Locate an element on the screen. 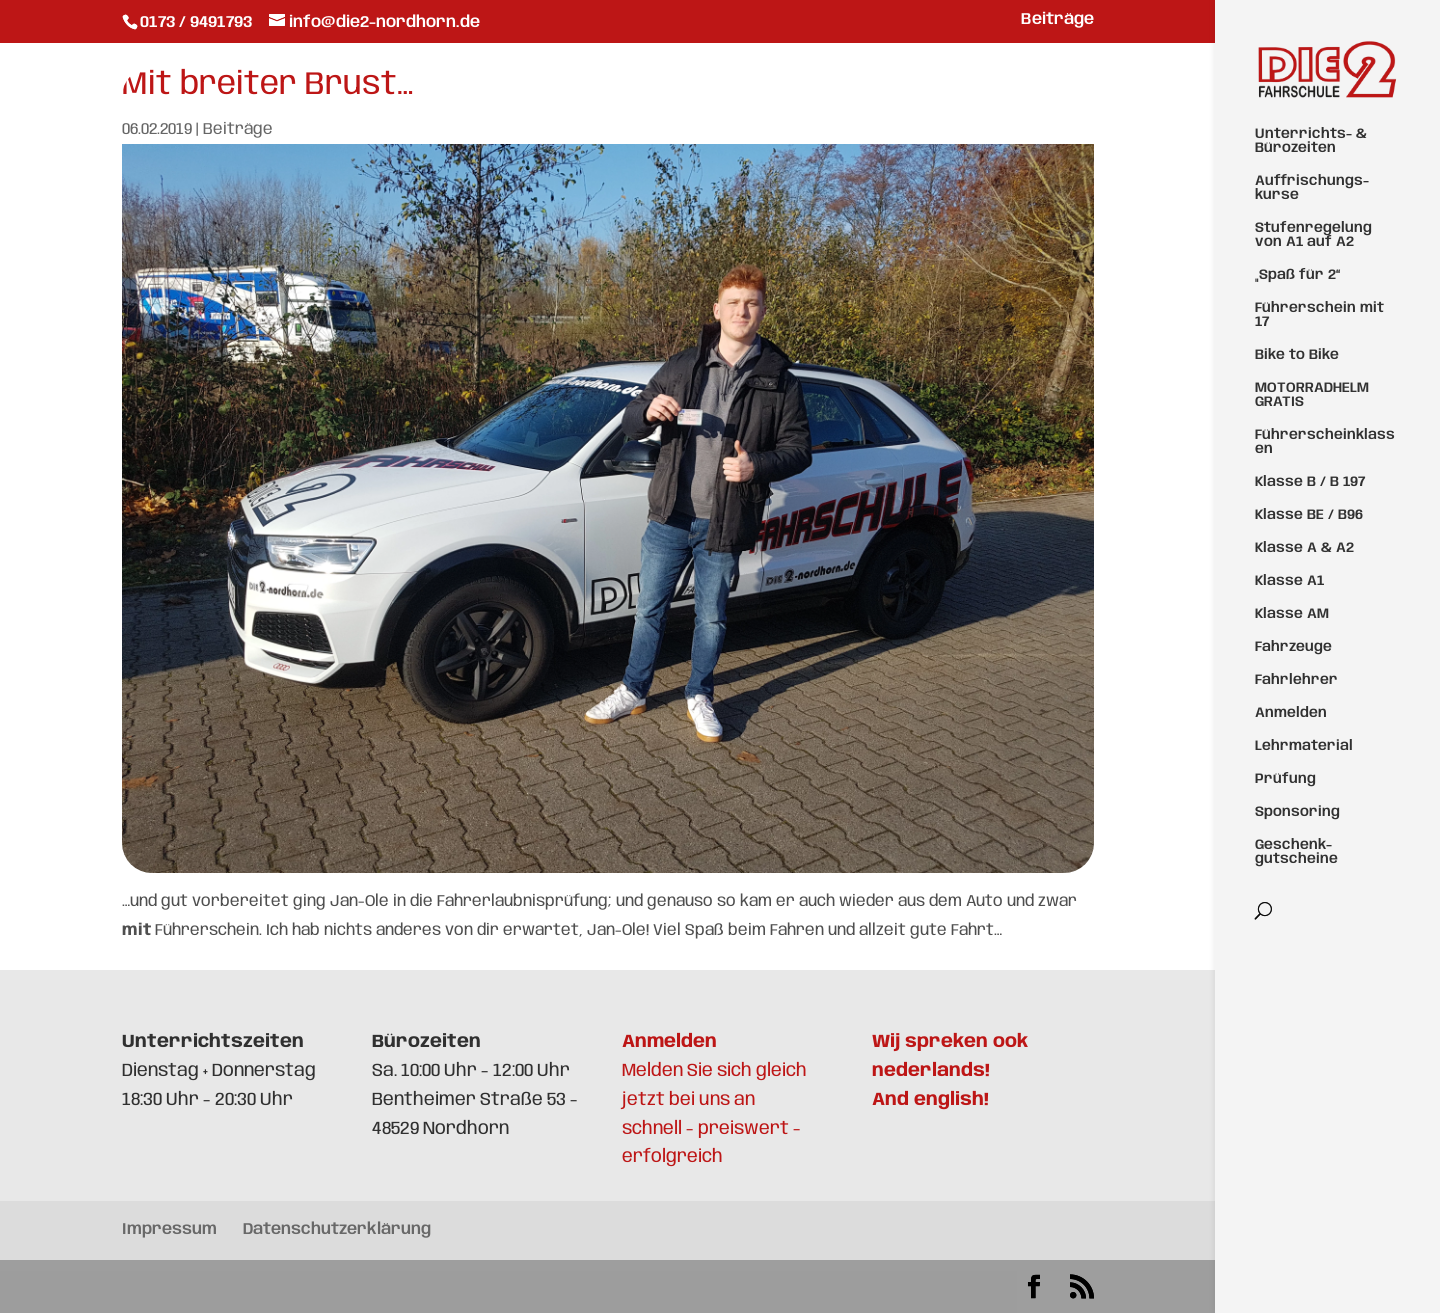 The image size is (1440, 1313). Bike to Bike is located at coordinates (1297, 355).